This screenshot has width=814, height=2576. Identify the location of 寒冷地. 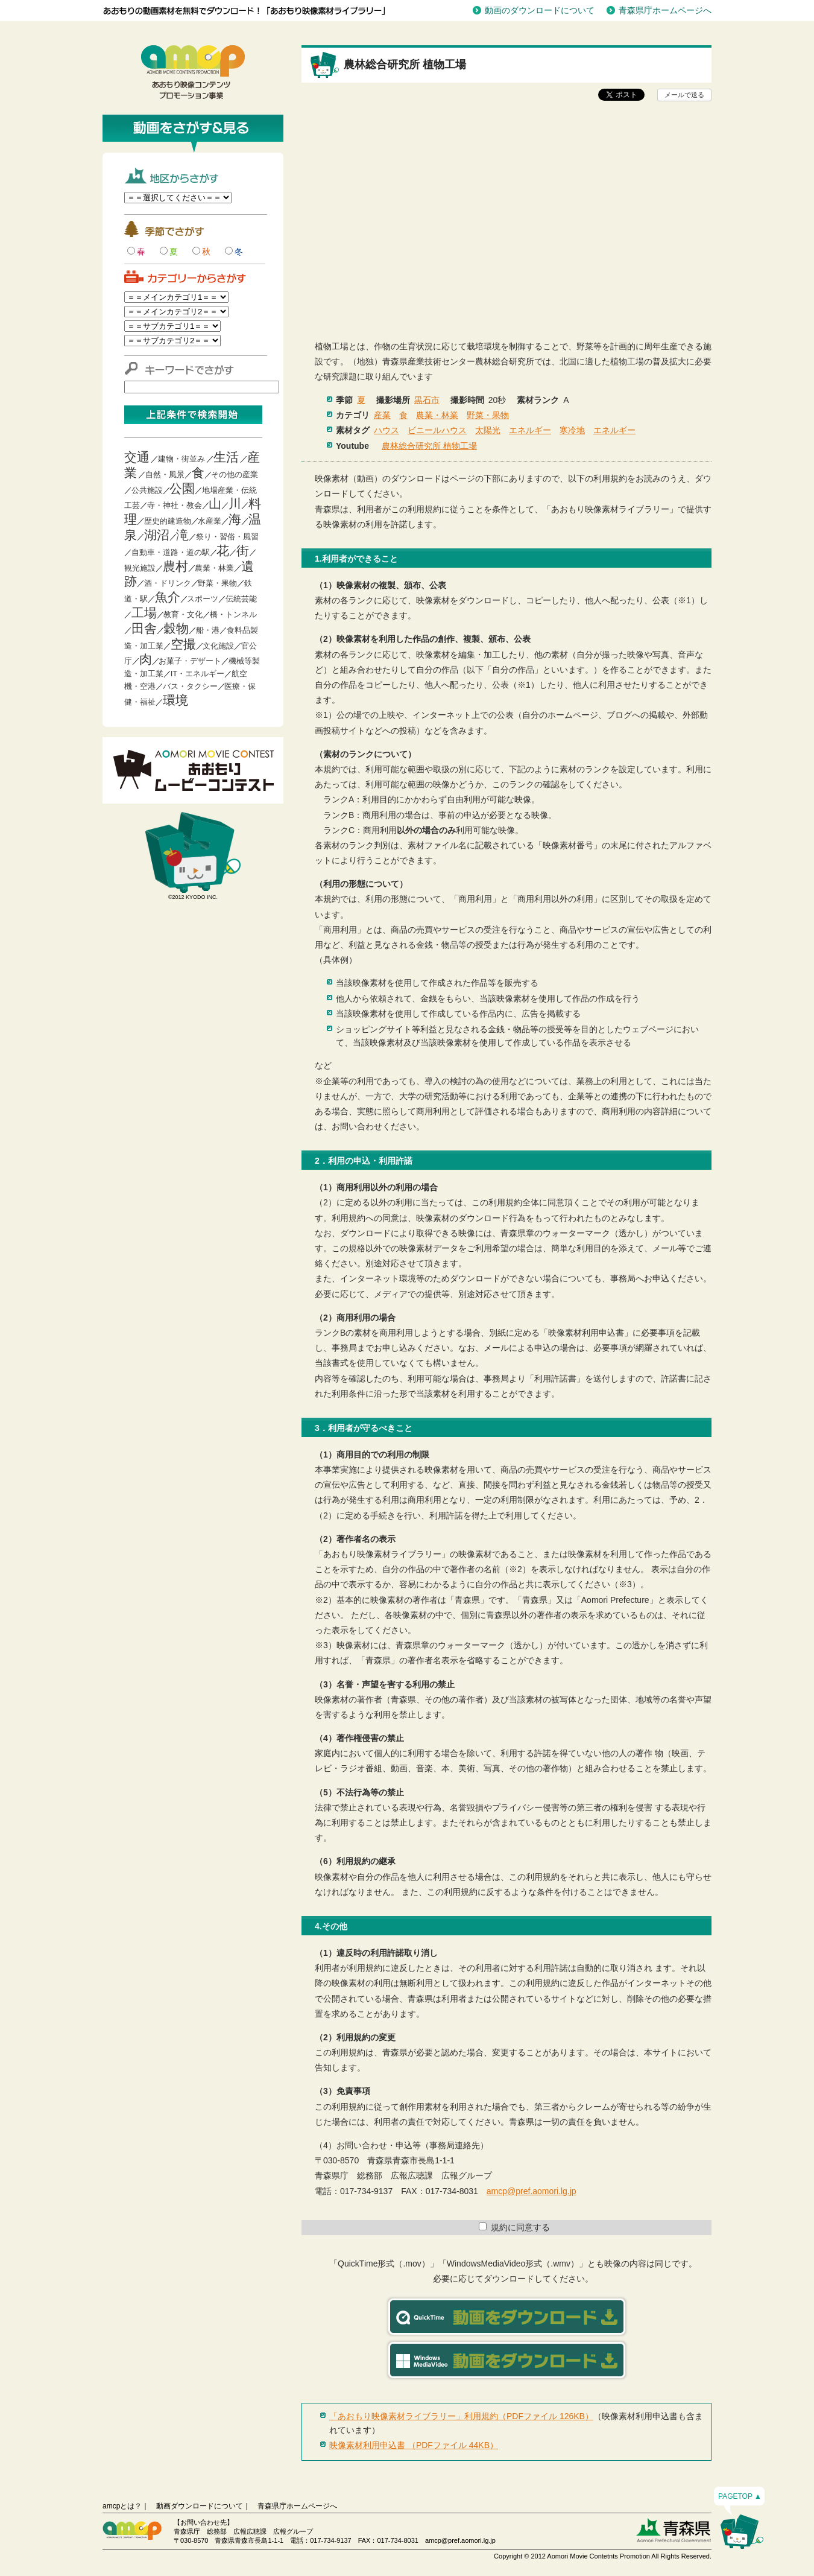
(572, 430).